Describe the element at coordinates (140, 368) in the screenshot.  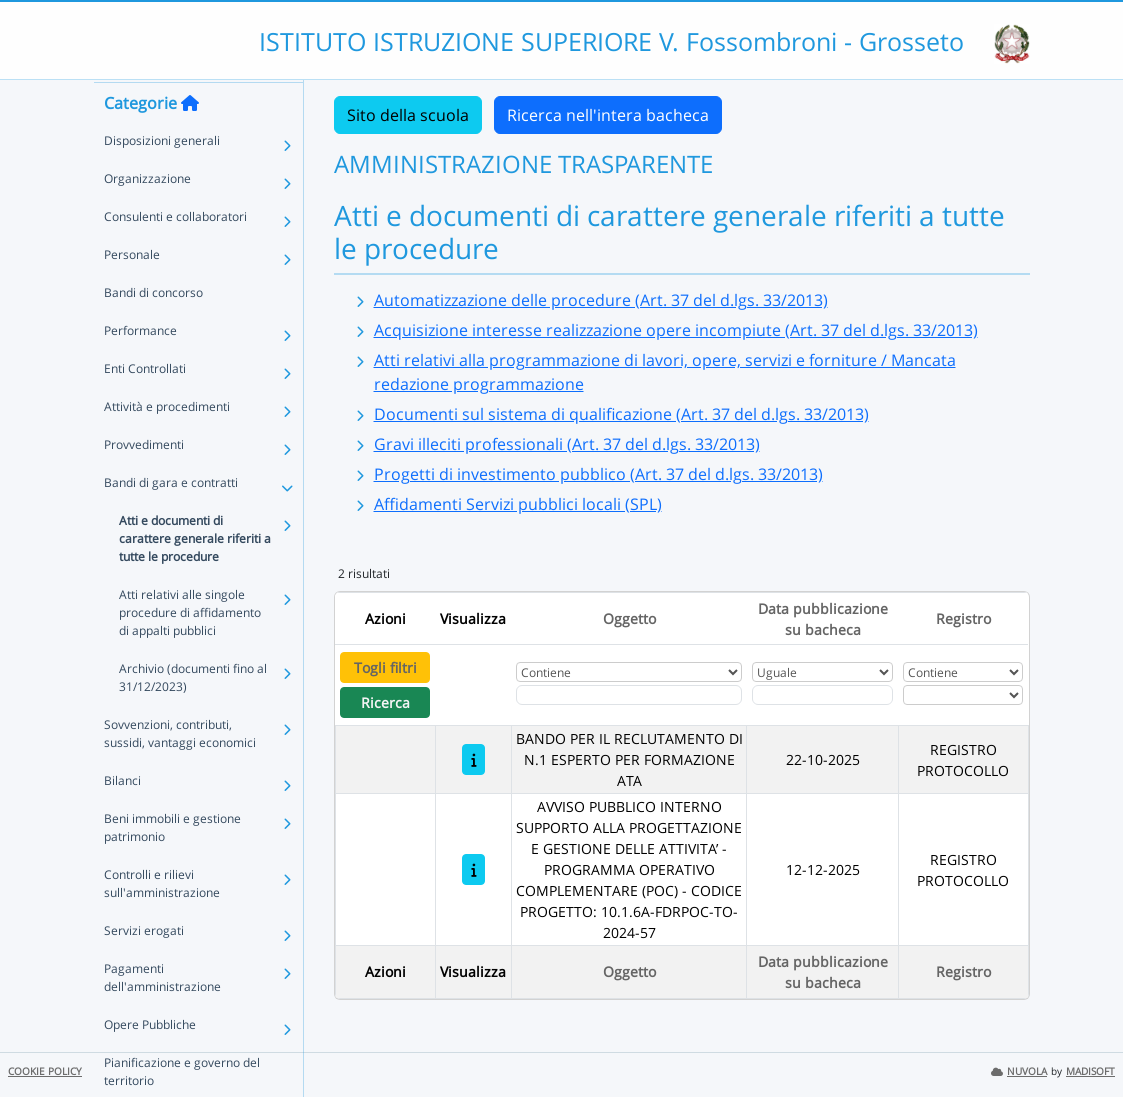
I see `Performance` at that location.